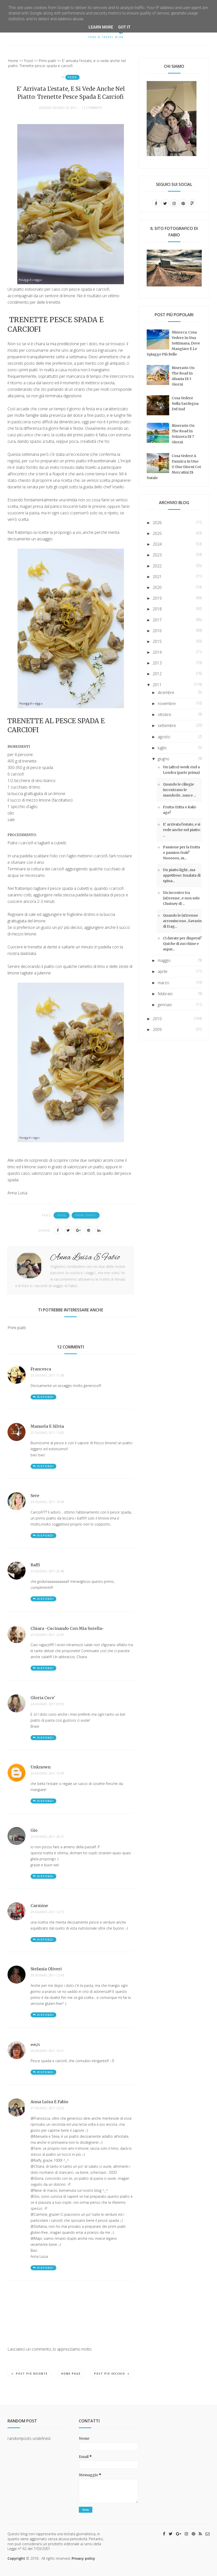  I want to click on Rispondi, so click(45, 1397).